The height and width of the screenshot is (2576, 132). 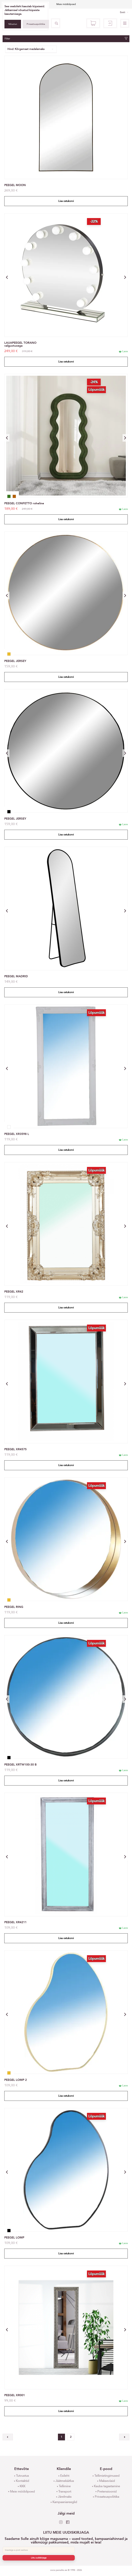 I want to click on Pretensioonid, so click(x=107, y=2491).